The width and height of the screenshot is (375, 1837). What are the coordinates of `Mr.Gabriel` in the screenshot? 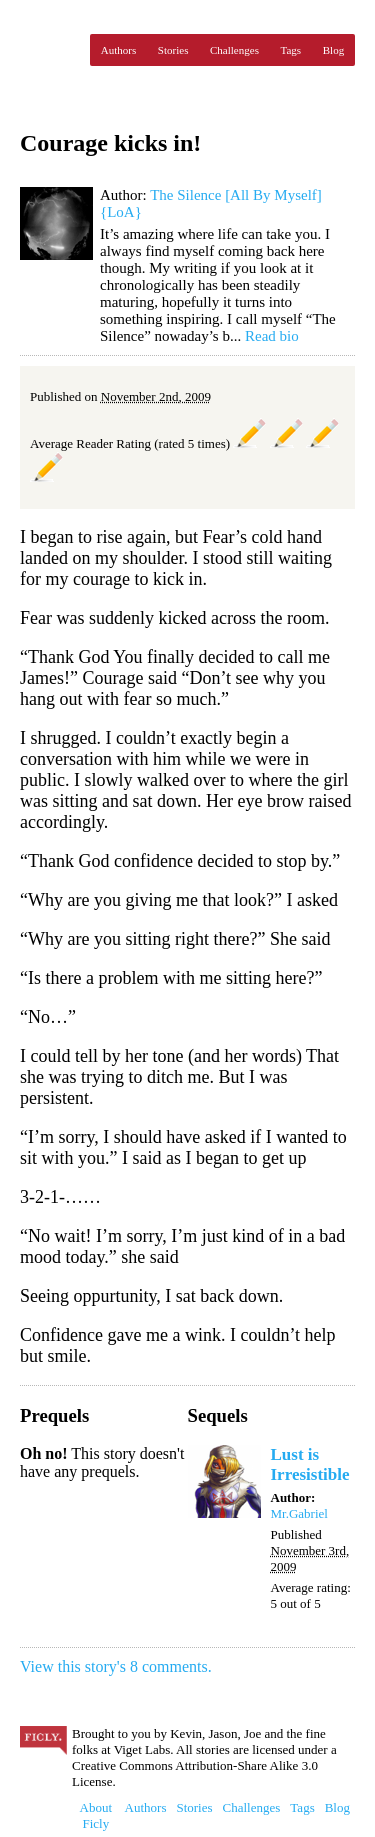 It's located at (299, 1513).